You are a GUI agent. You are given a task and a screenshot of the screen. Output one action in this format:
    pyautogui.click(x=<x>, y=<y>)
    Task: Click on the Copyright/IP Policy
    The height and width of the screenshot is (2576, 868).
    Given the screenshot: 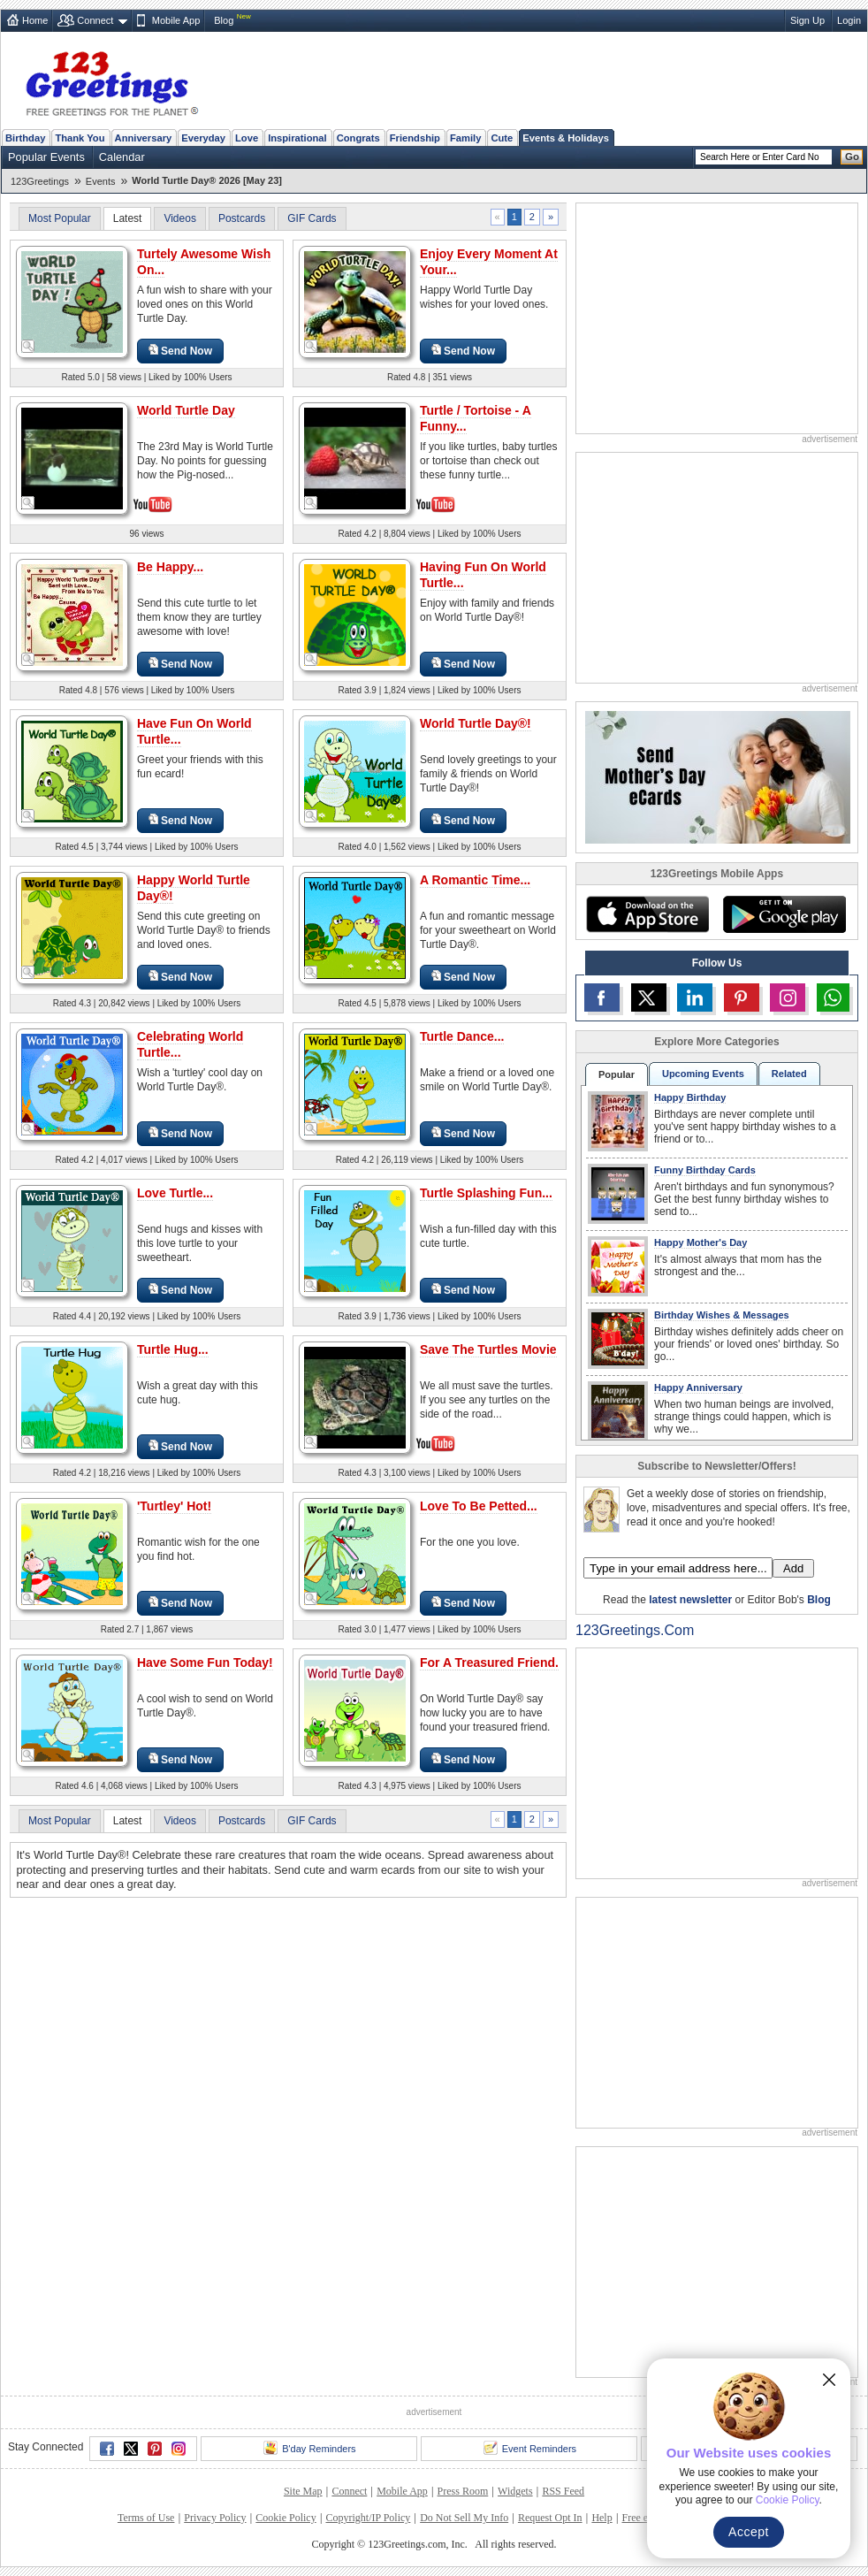 What is the action you would take?
    pyautogui.click(x=367, y=2517)
    